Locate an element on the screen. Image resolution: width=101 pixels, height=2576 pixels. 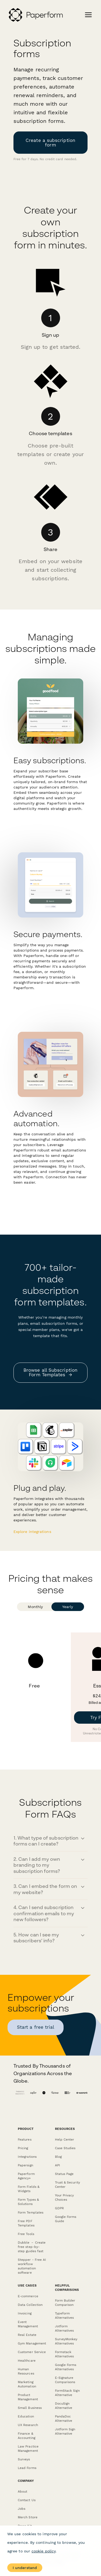
Papersign is located at coordinates (25, 2165).